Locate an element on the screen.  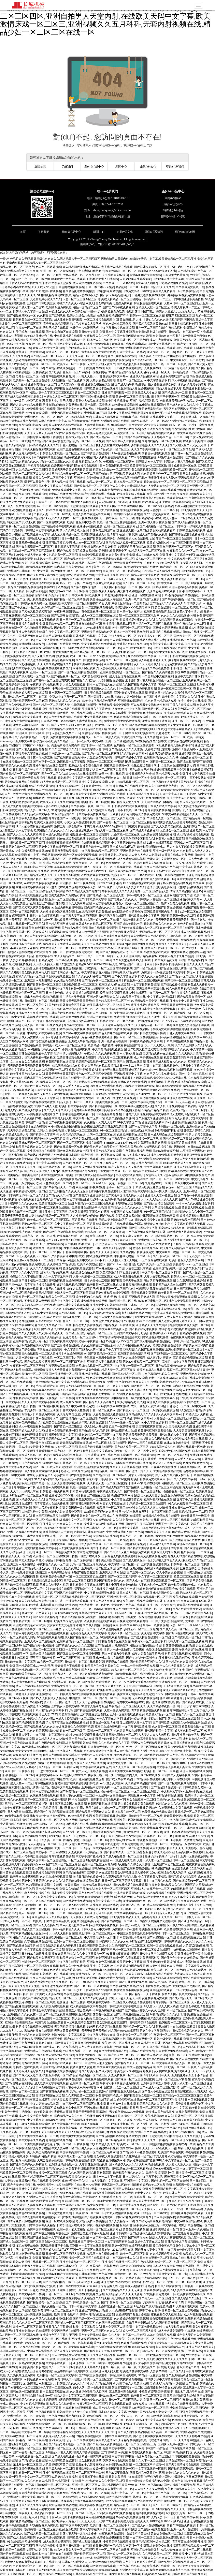
精品人妻一区二区人 is located at coordinates (100, 481).